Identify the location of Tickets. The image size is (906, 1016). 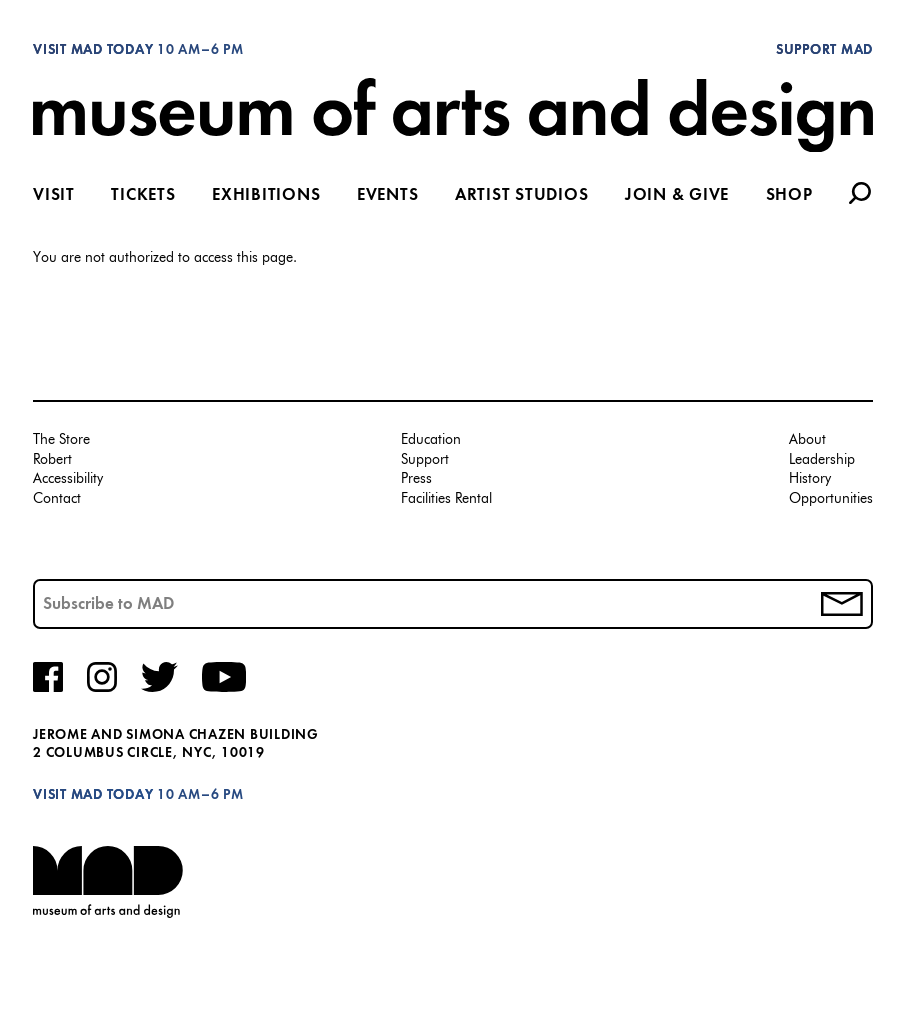
(143, 196).